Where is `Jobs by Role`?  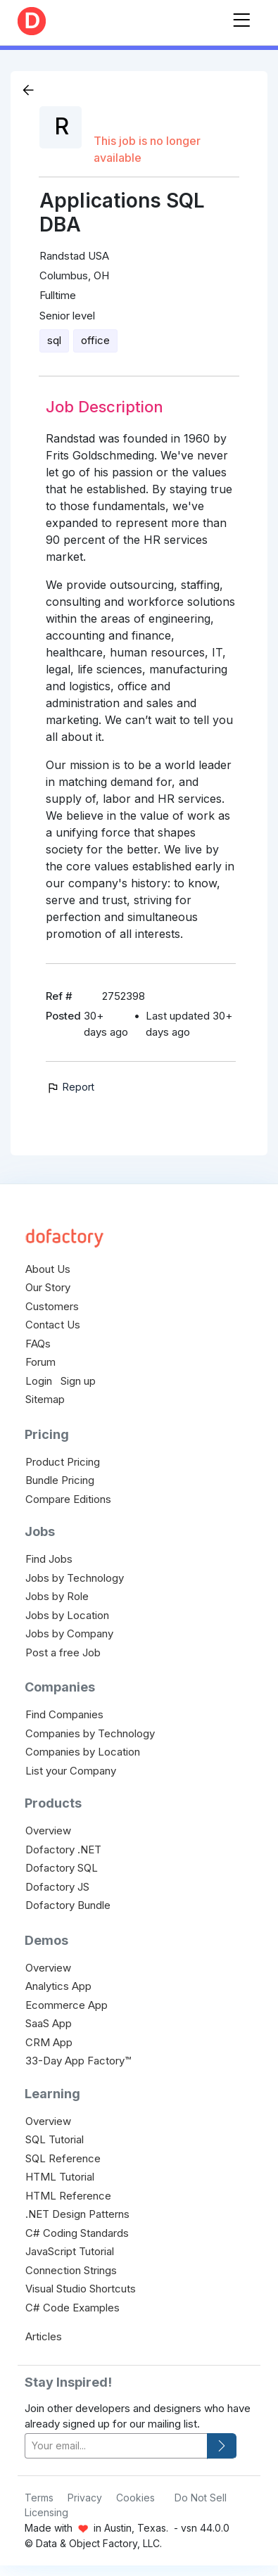 Jobs by Role is located at coordinates (57, 1596).